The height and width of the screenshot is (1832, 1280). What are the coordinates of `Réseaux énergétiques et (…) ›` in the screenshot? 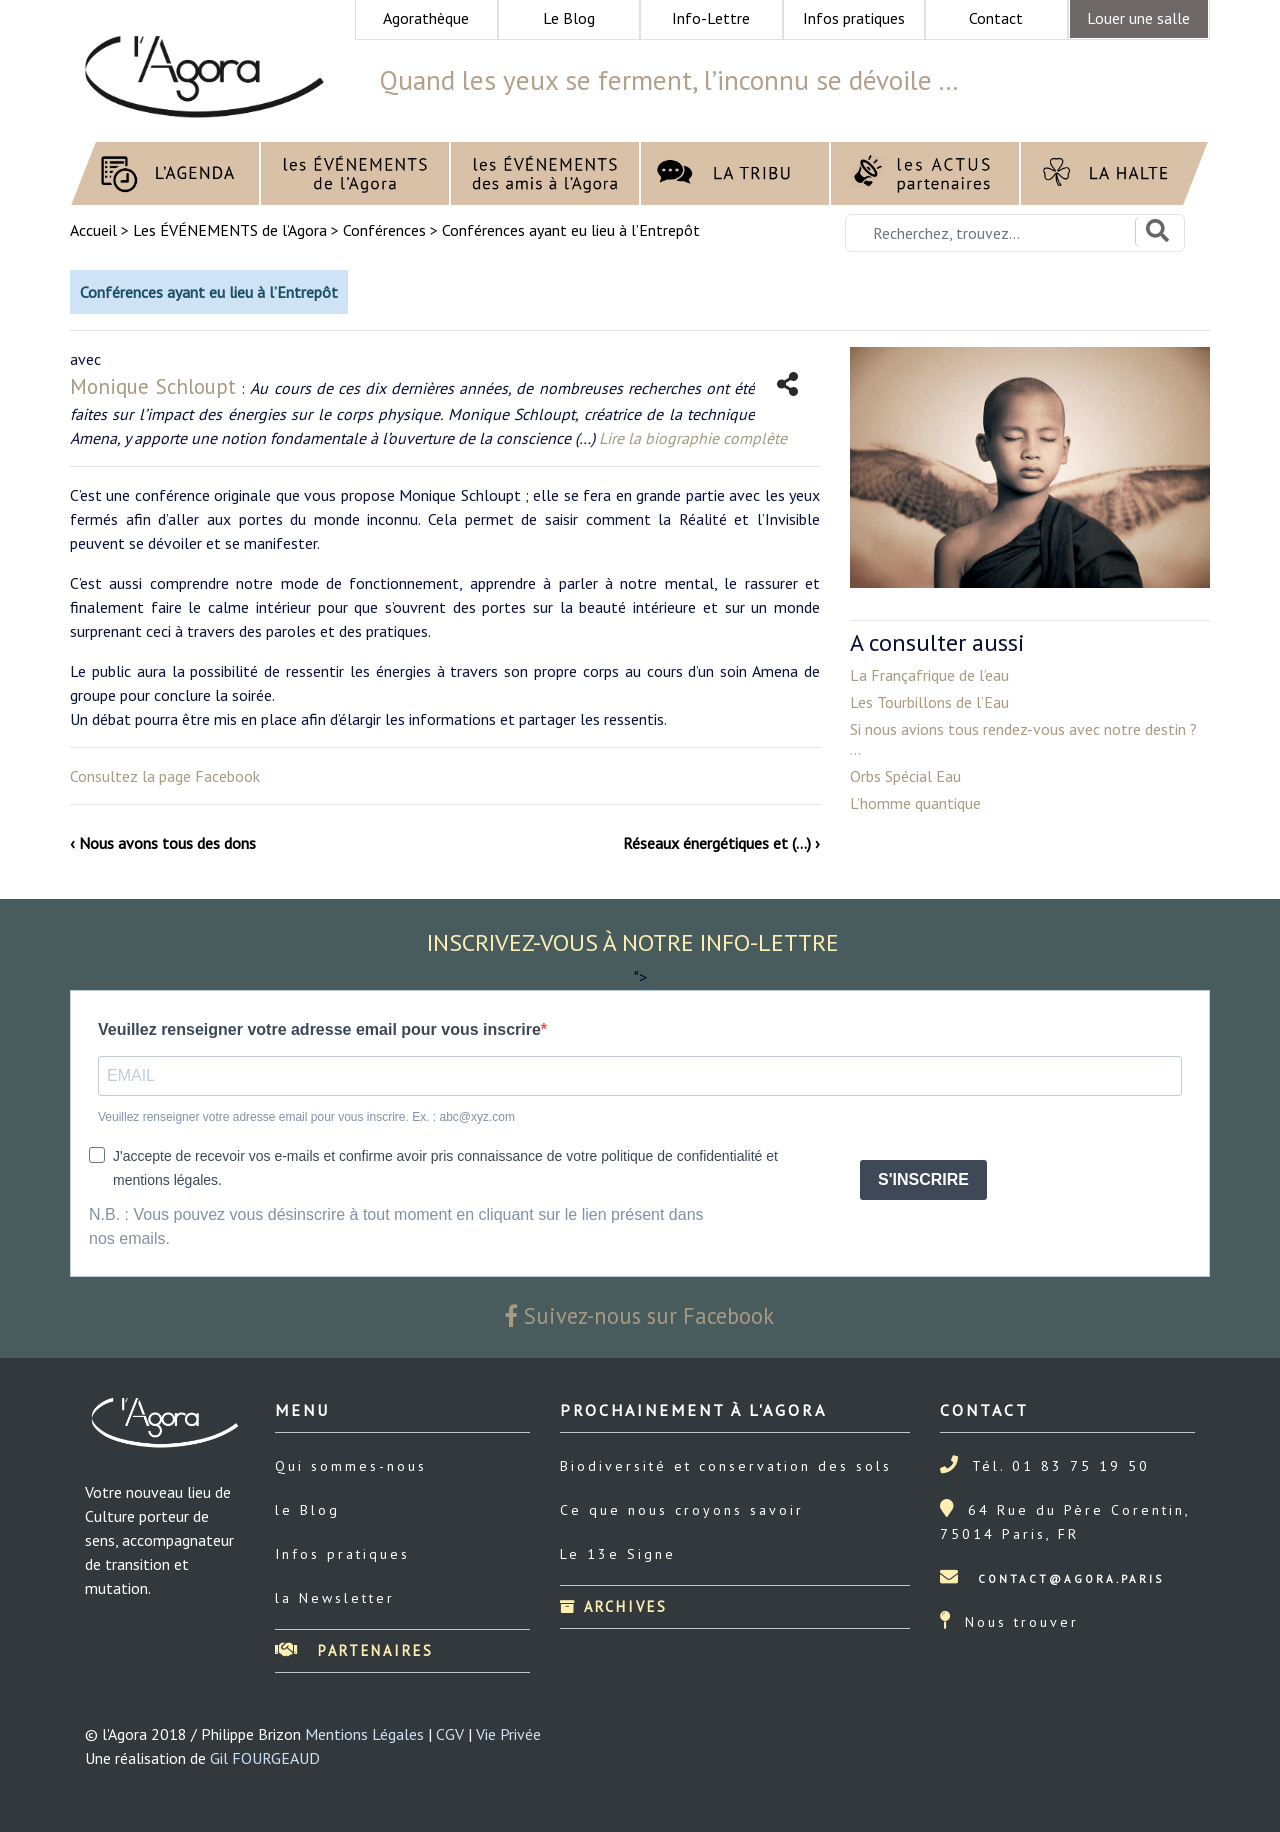 It's located at (721, 843).